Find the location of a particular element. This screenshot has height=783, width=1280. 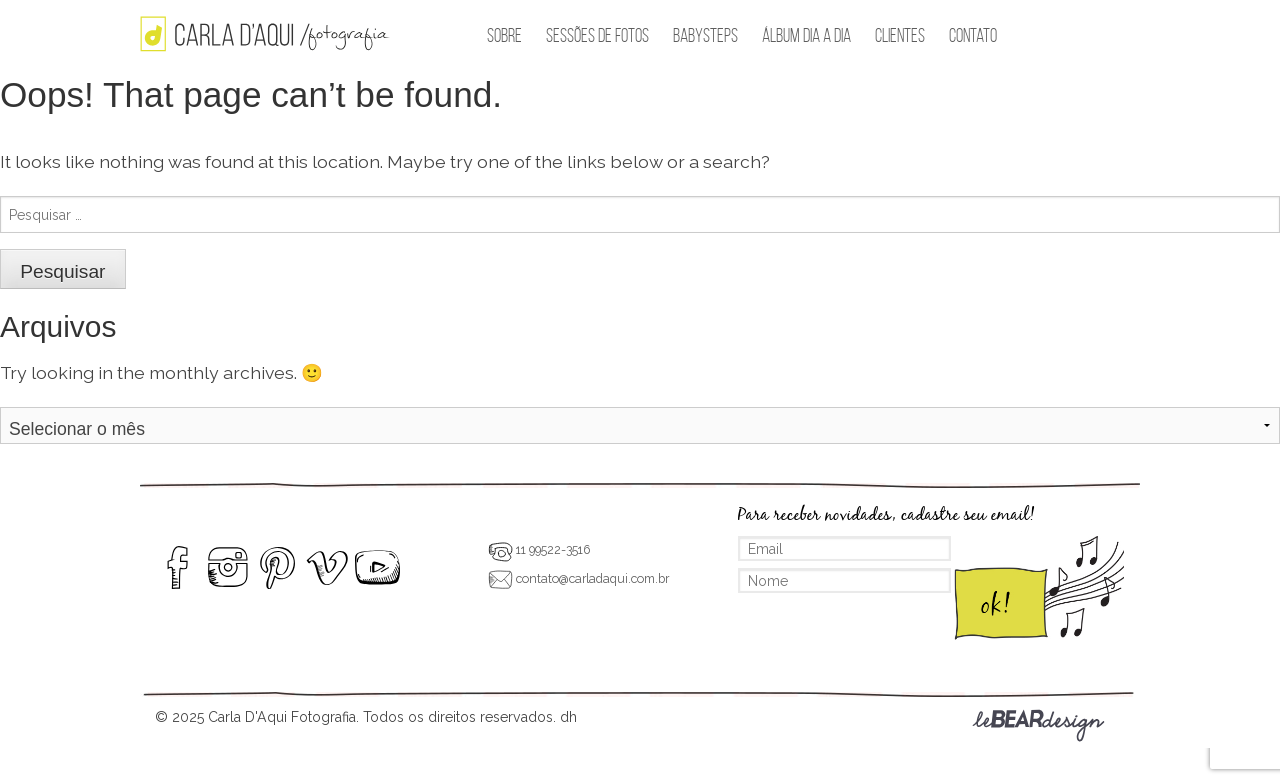

Álbum Dia a Dia is located at coordinates (806, 35).